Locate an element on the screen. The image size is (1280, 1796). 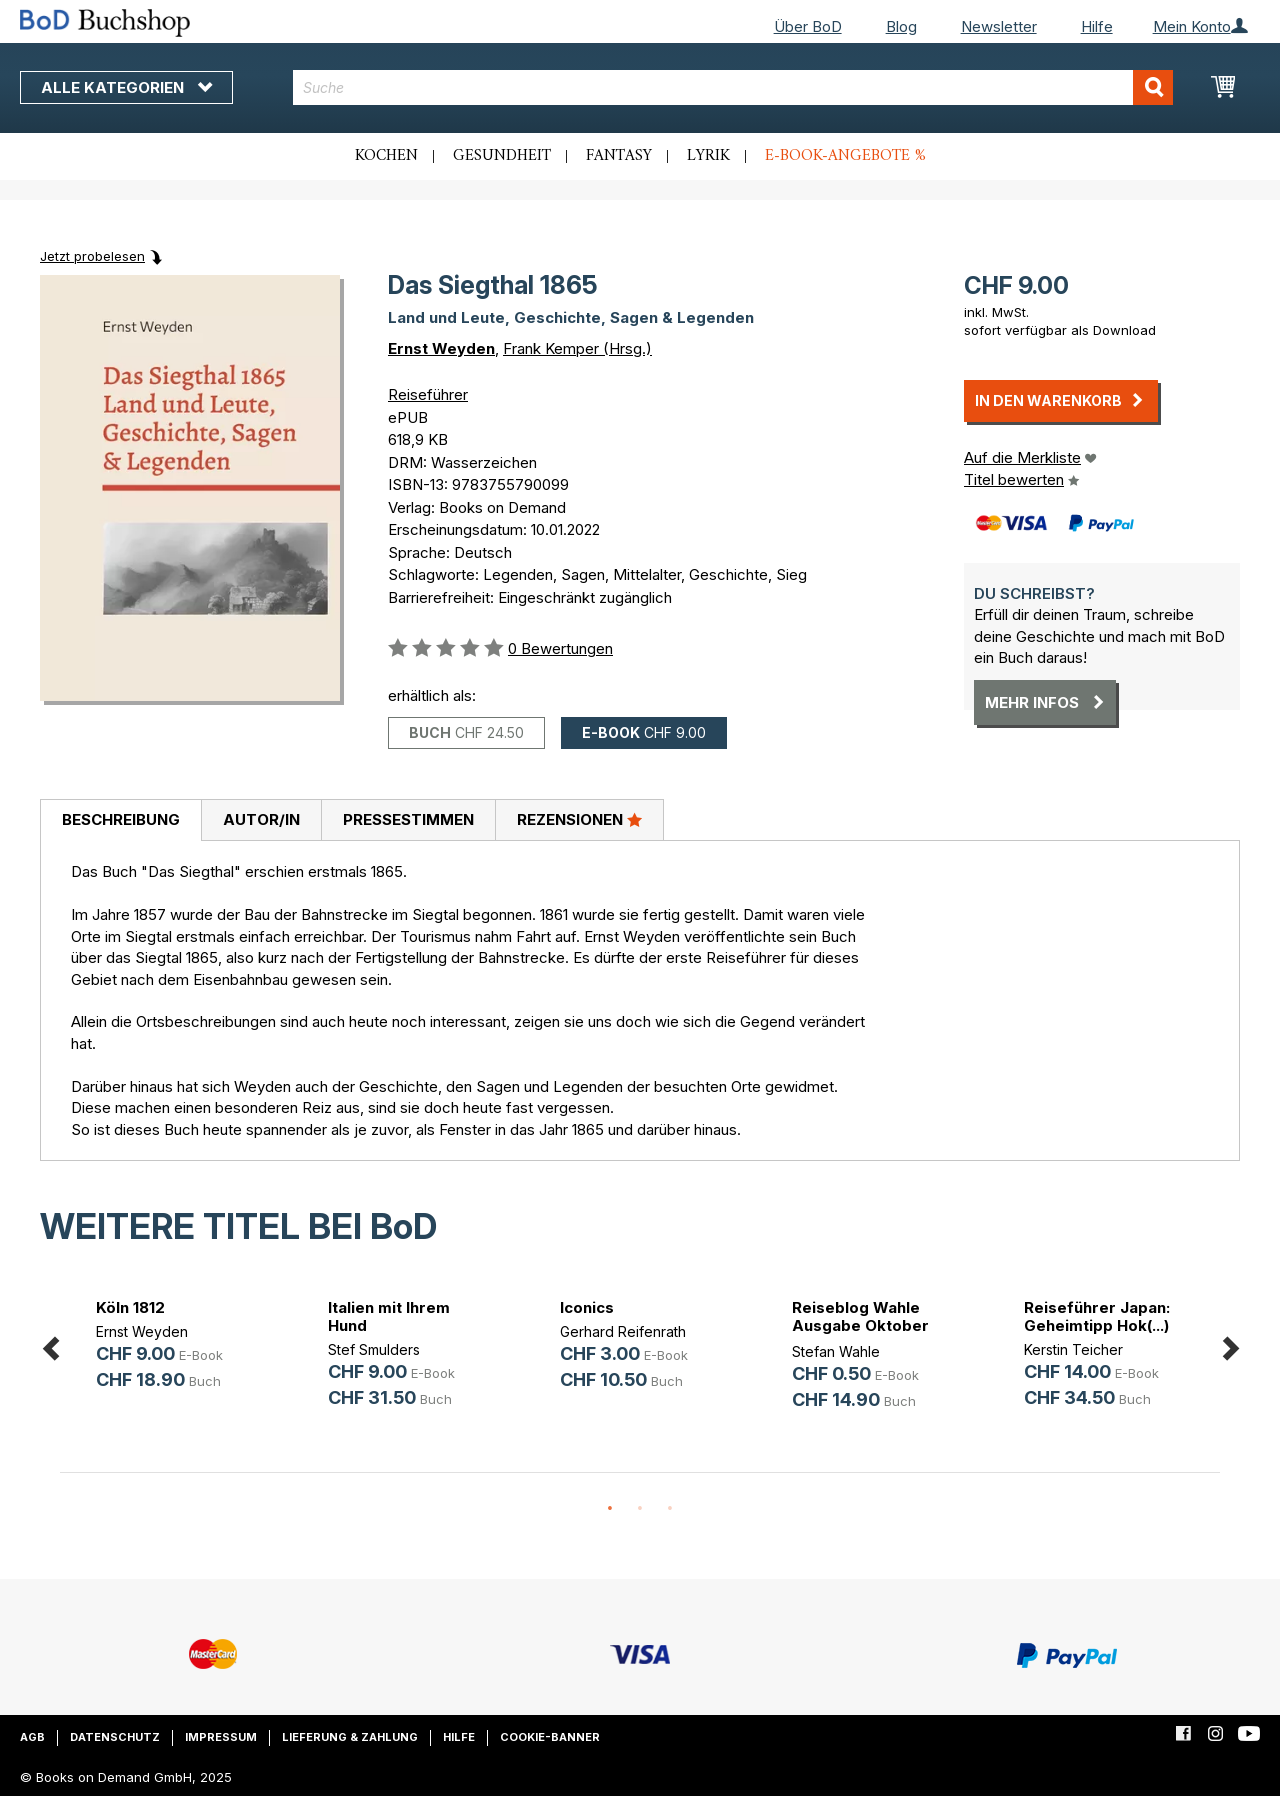
Next [button] is located at coordinates (1230, 1345).